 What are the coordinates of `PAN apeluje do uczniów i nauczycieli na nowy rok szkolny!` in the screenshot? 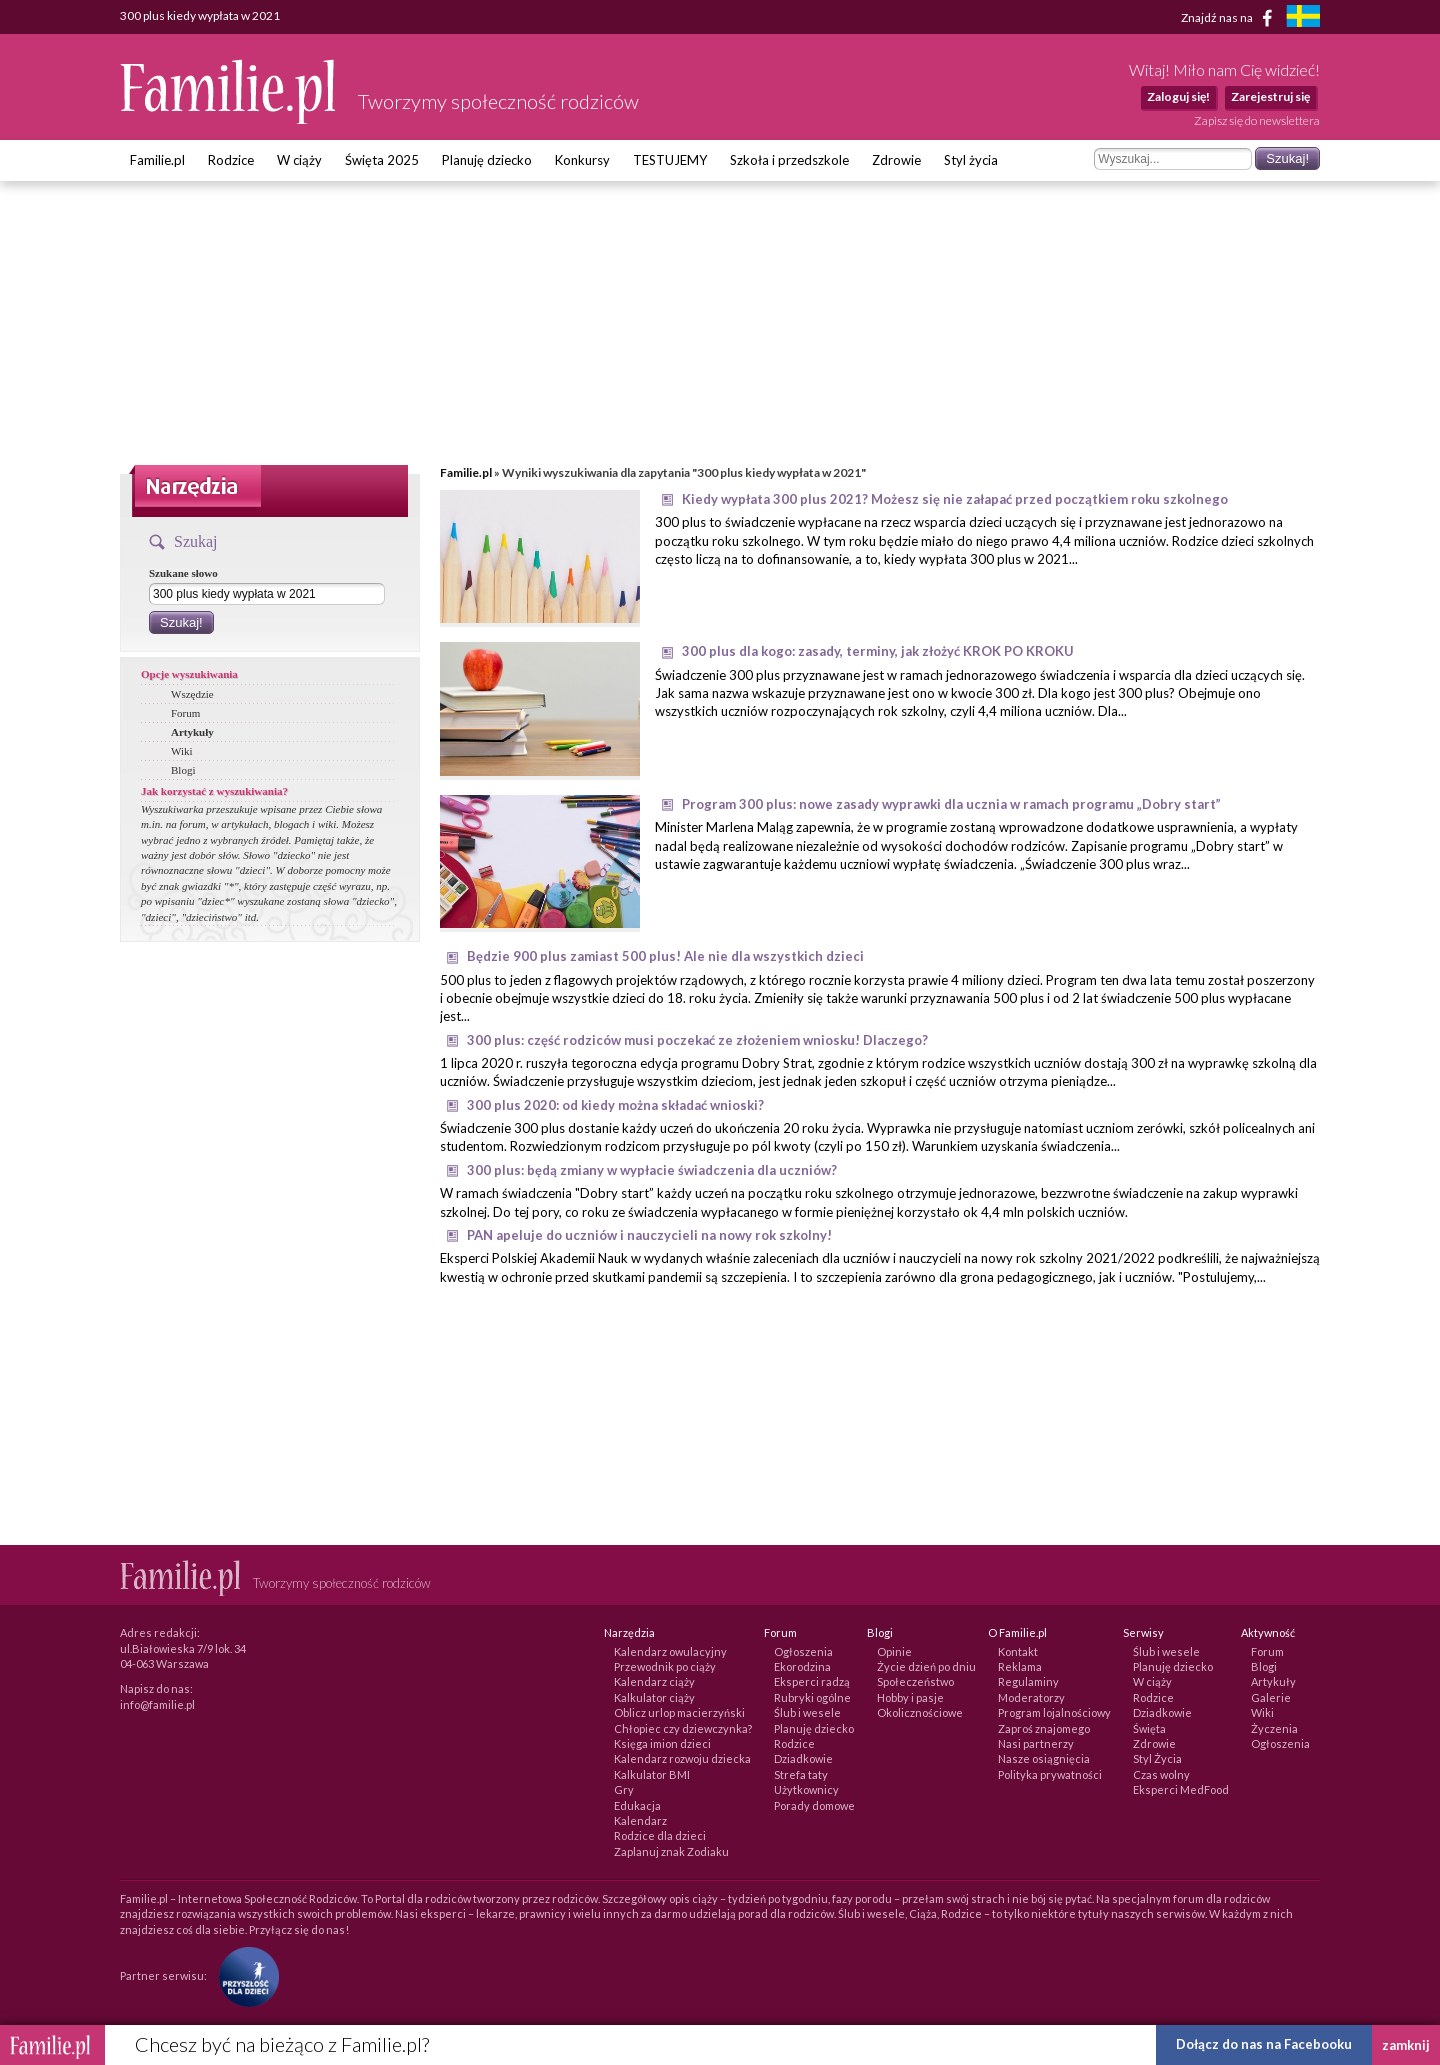 It's located at (649, 1235).